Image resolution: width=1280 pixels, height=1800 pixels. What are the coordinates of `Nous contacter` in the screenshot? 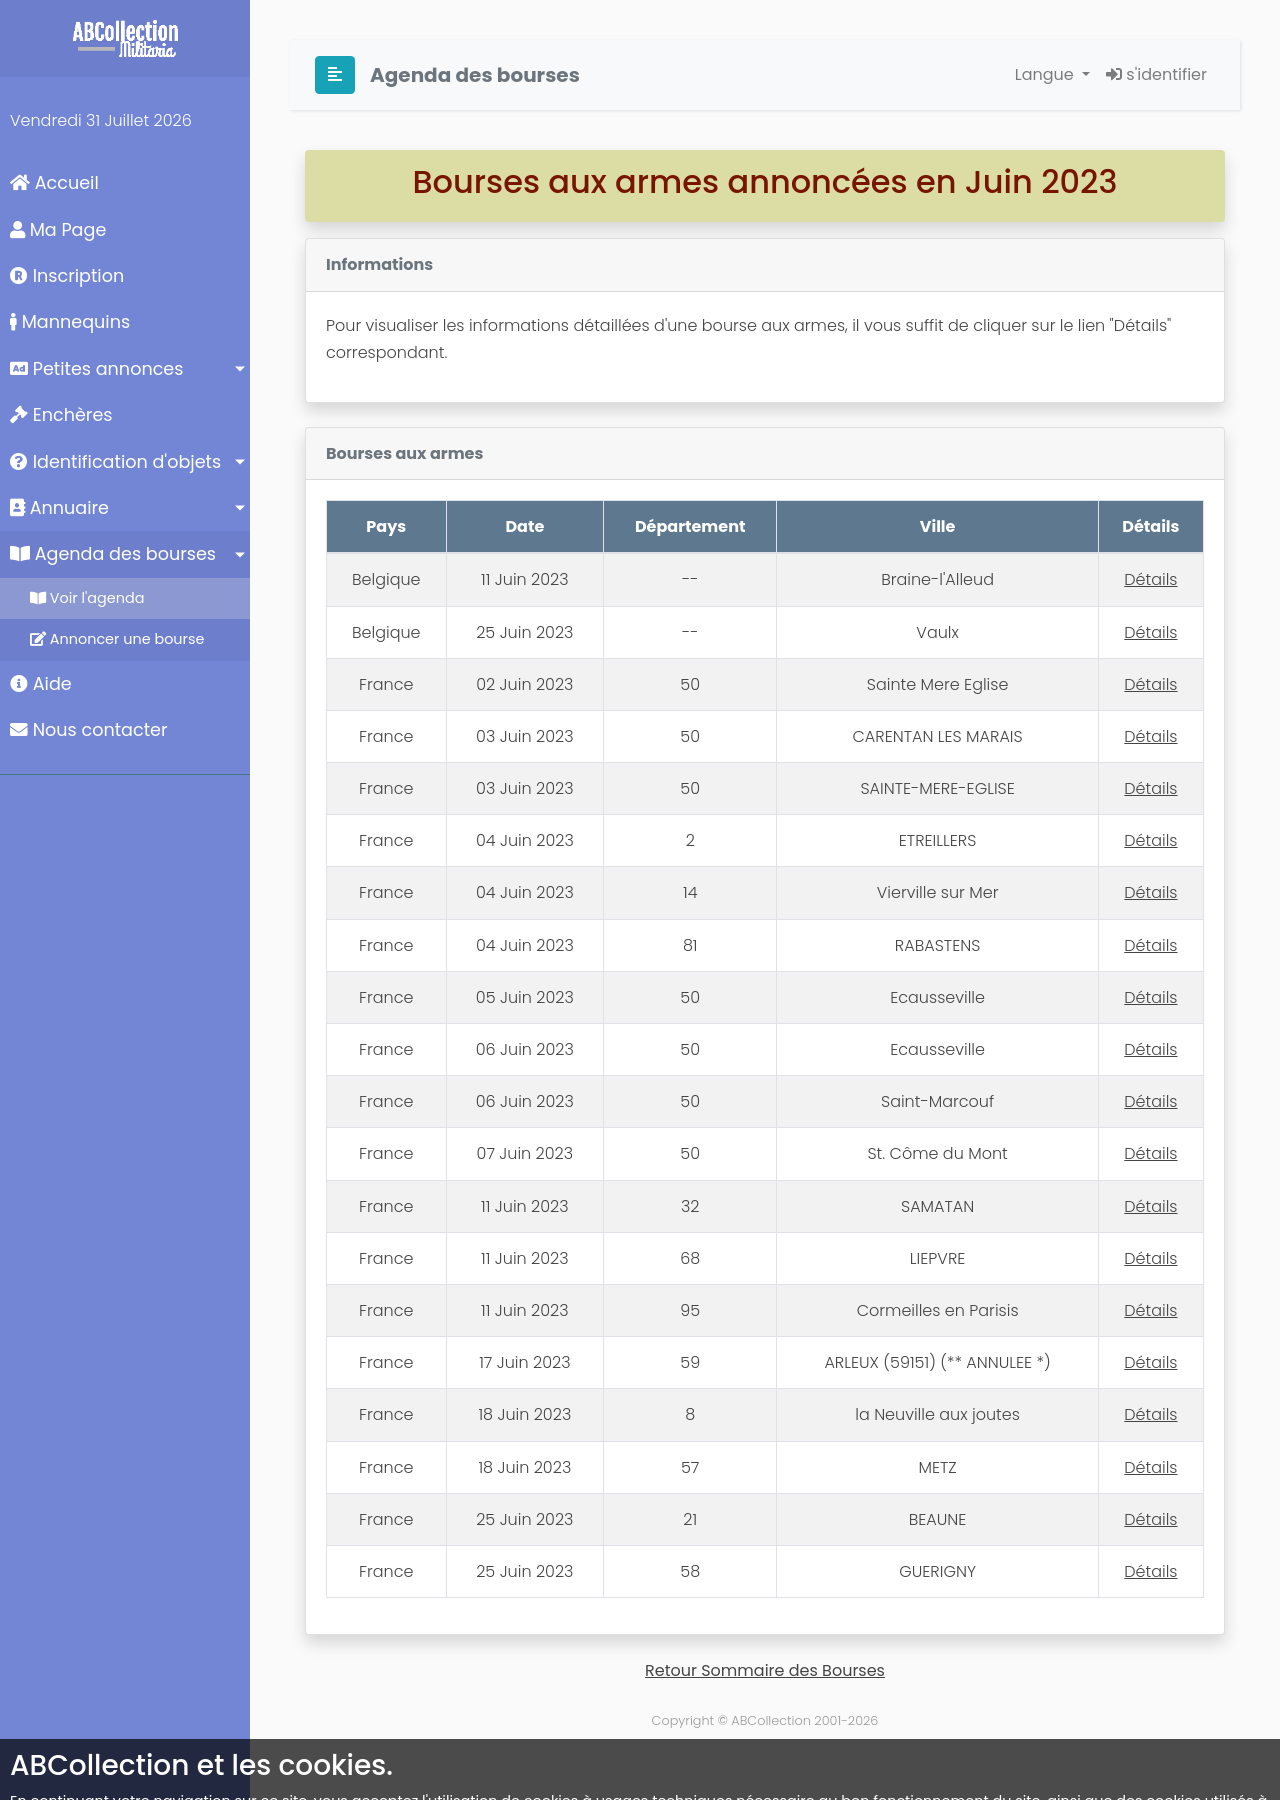 It's located at (89, 730).